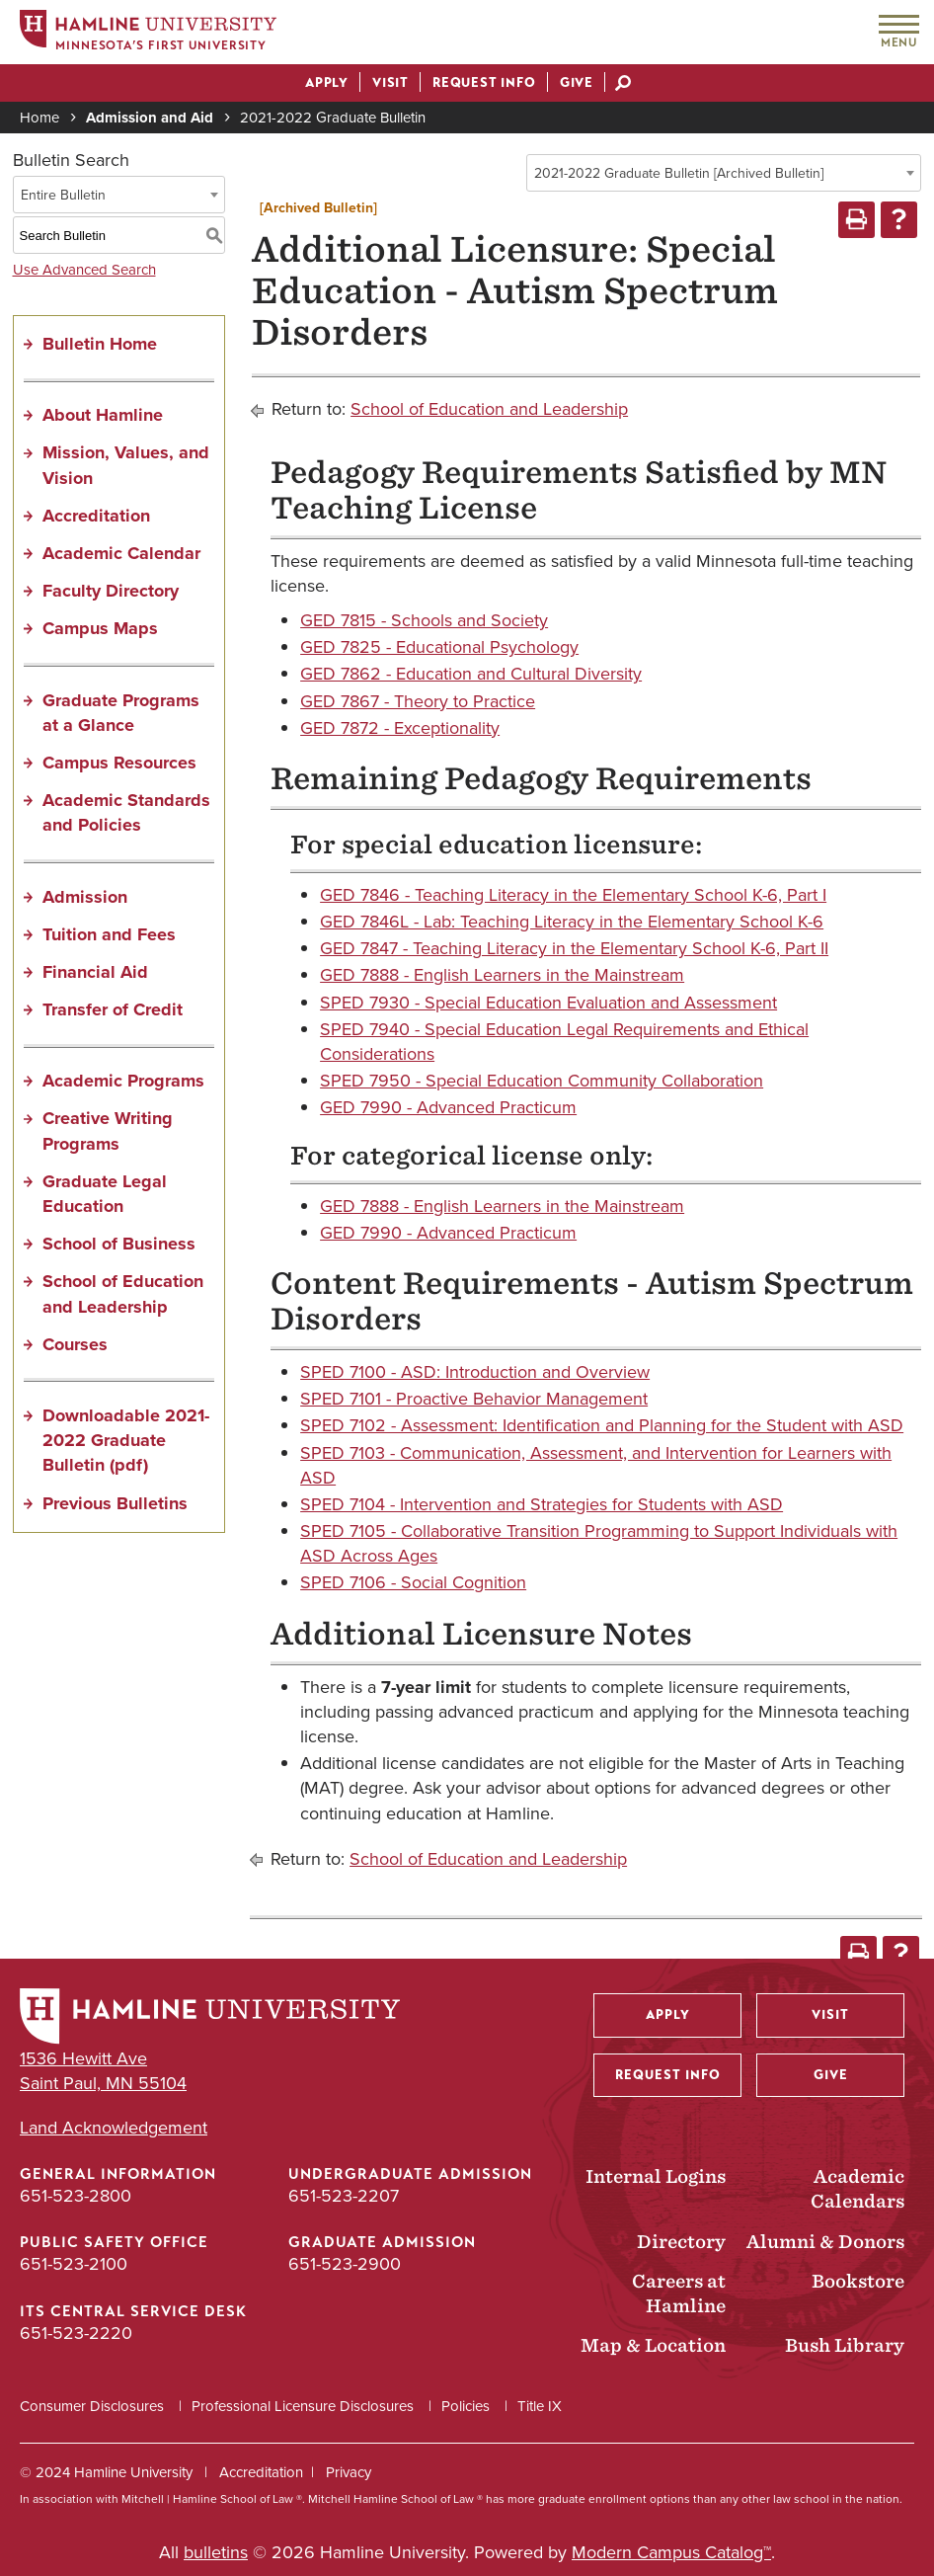 The height and width of the screenshot is (2576, 934). What do you see at coordinates (502, 975) in the screenshot?
I see `GED 7888 - English Learners in the Mainstream [View course details for GED 7888 - English Learners in the Mainstream]` at bounding box center [502, 975].